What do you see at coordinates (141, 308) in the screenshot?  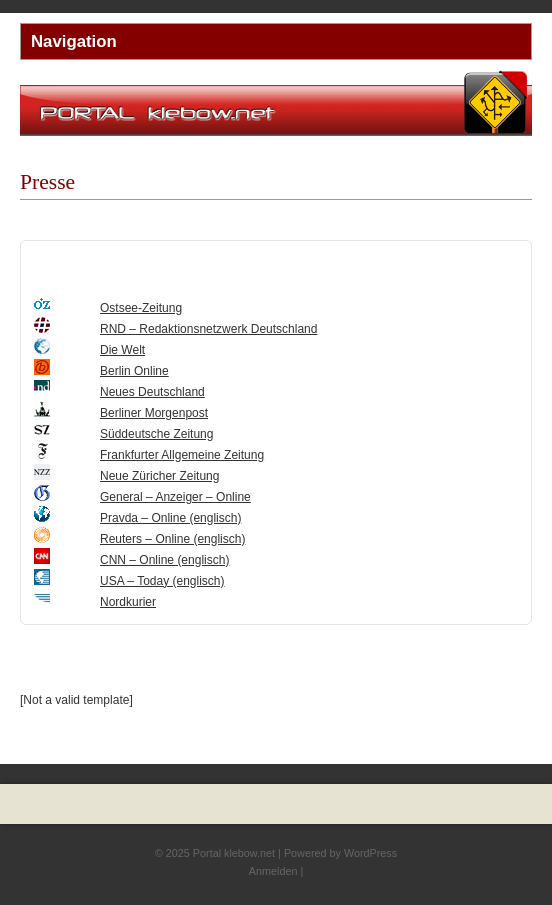 I see `Ostsee-Zeitung` at bounding box center [141, 308].